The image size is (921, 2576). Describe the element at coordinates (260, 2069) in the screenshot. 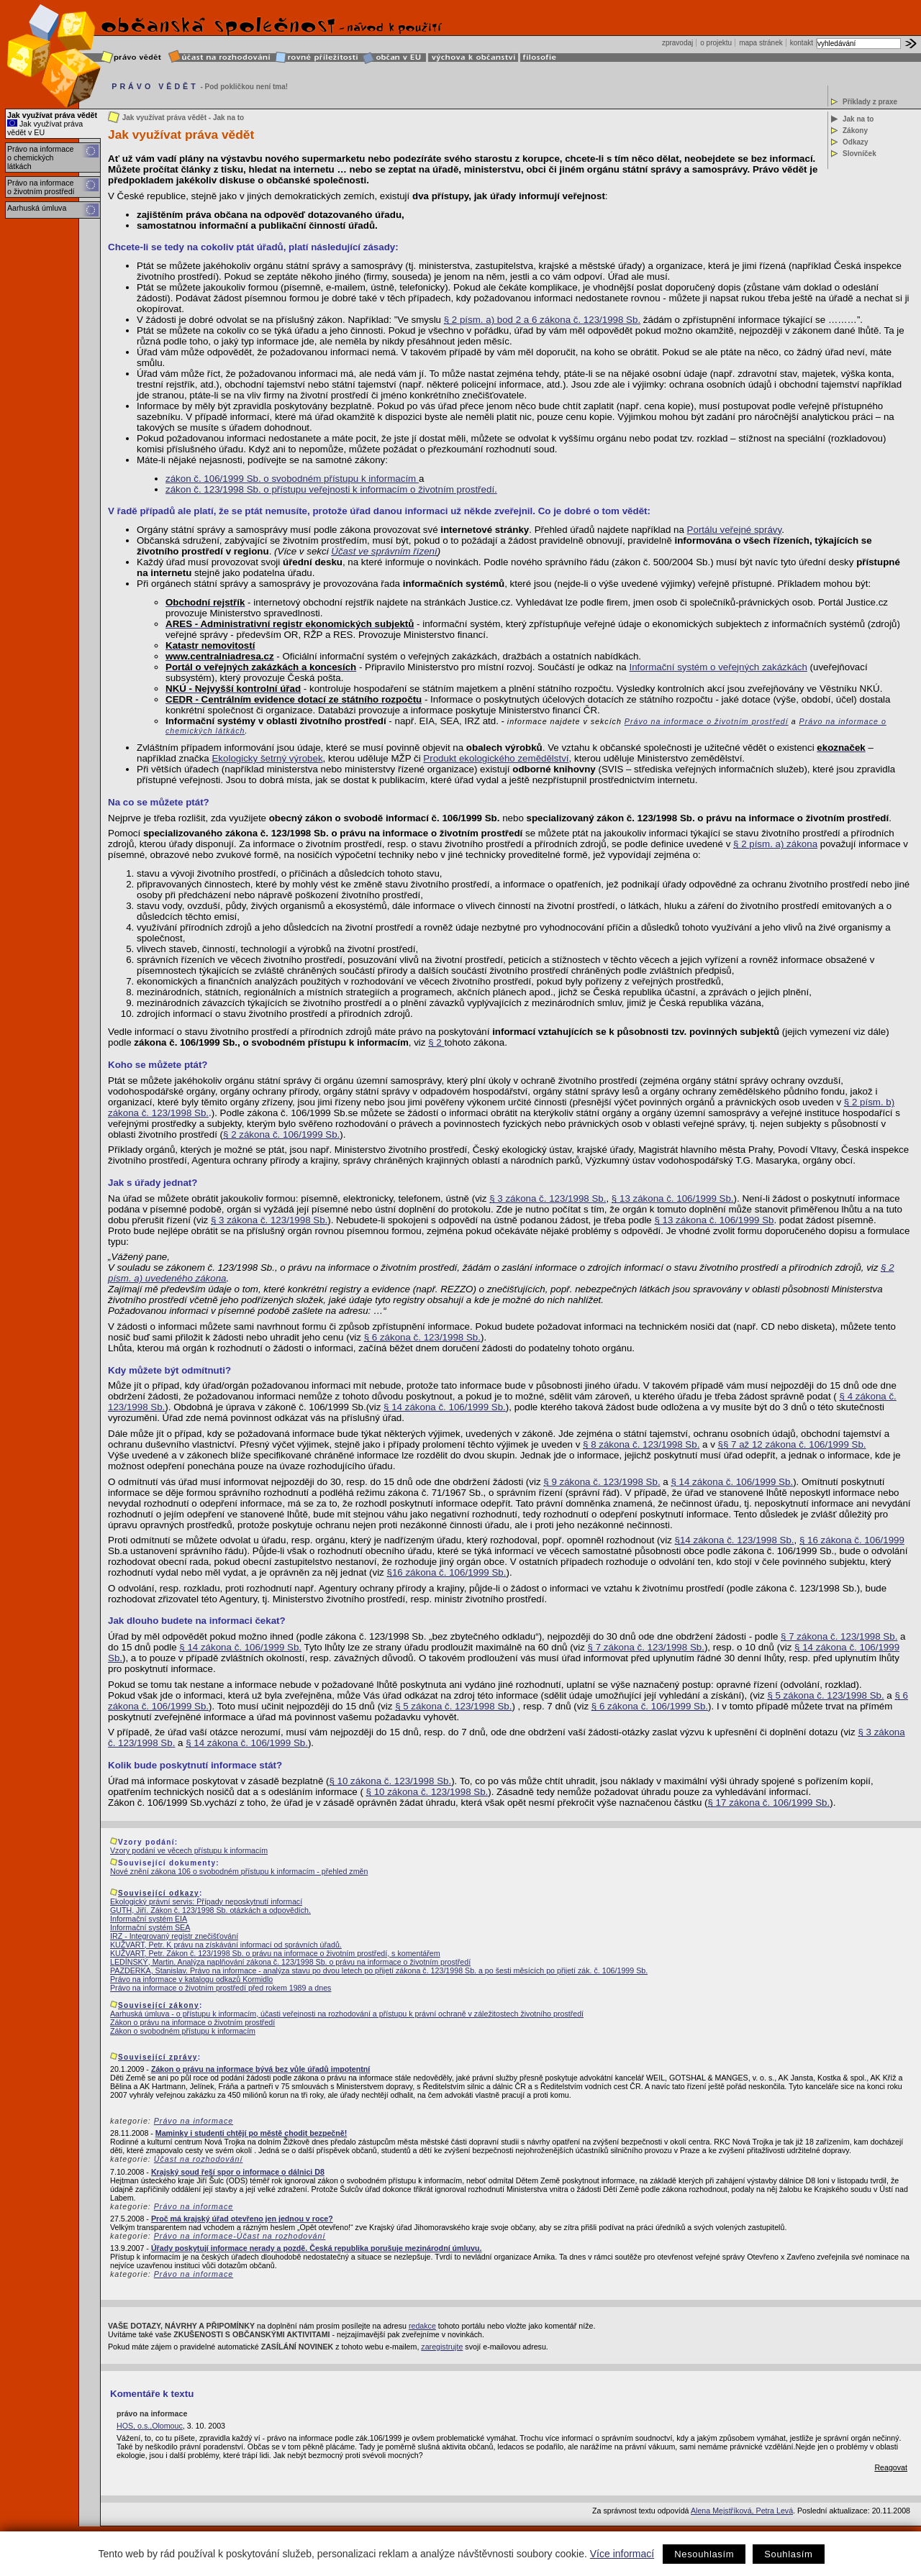

I see `Zákon o právu na informace bývá bez vůle úřadů impotentní` at that location.